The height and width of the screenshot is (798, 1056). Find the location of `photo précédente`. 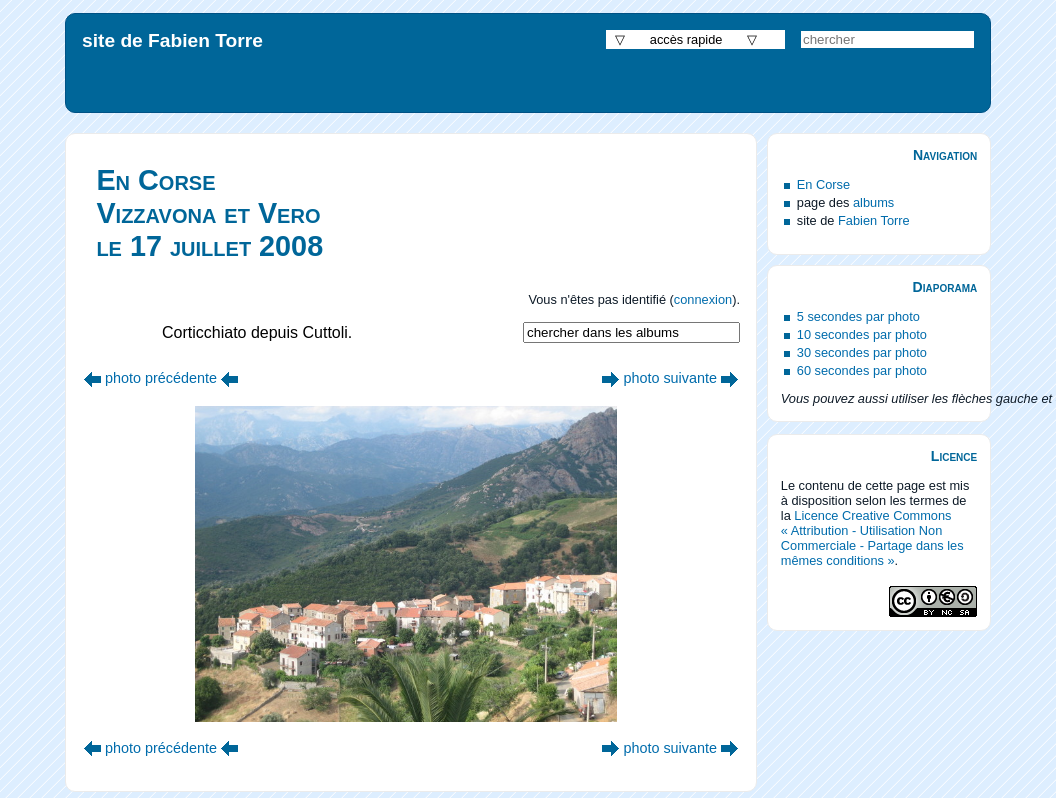

photo précédente is located at coordinates (161, 378).